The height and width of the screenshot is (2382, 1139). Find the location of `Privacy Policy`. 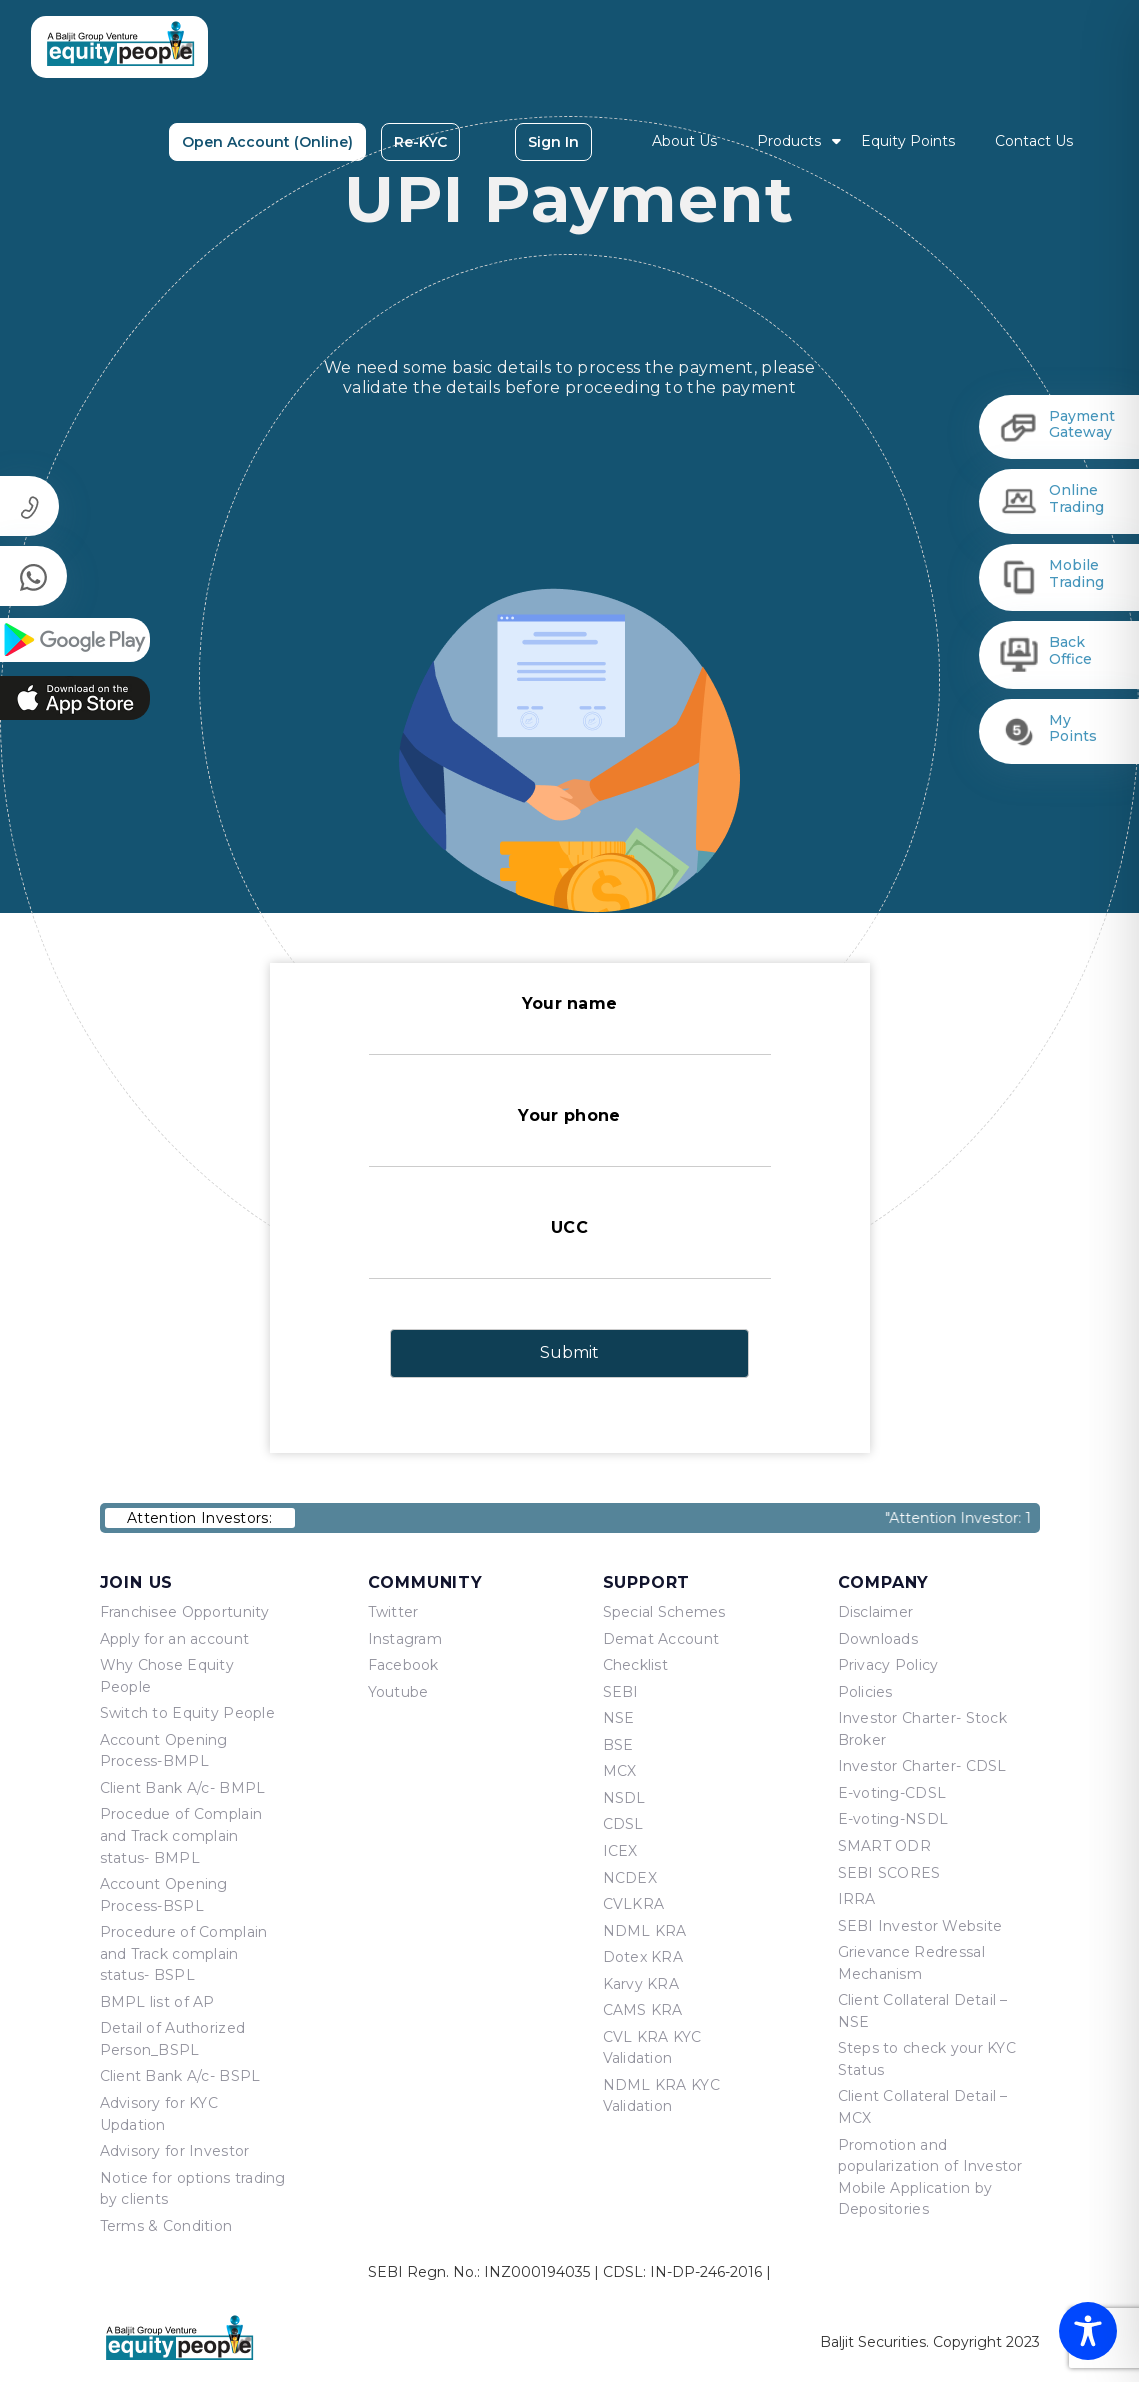

Privacy Policy is located at coordinates (888, 1665).